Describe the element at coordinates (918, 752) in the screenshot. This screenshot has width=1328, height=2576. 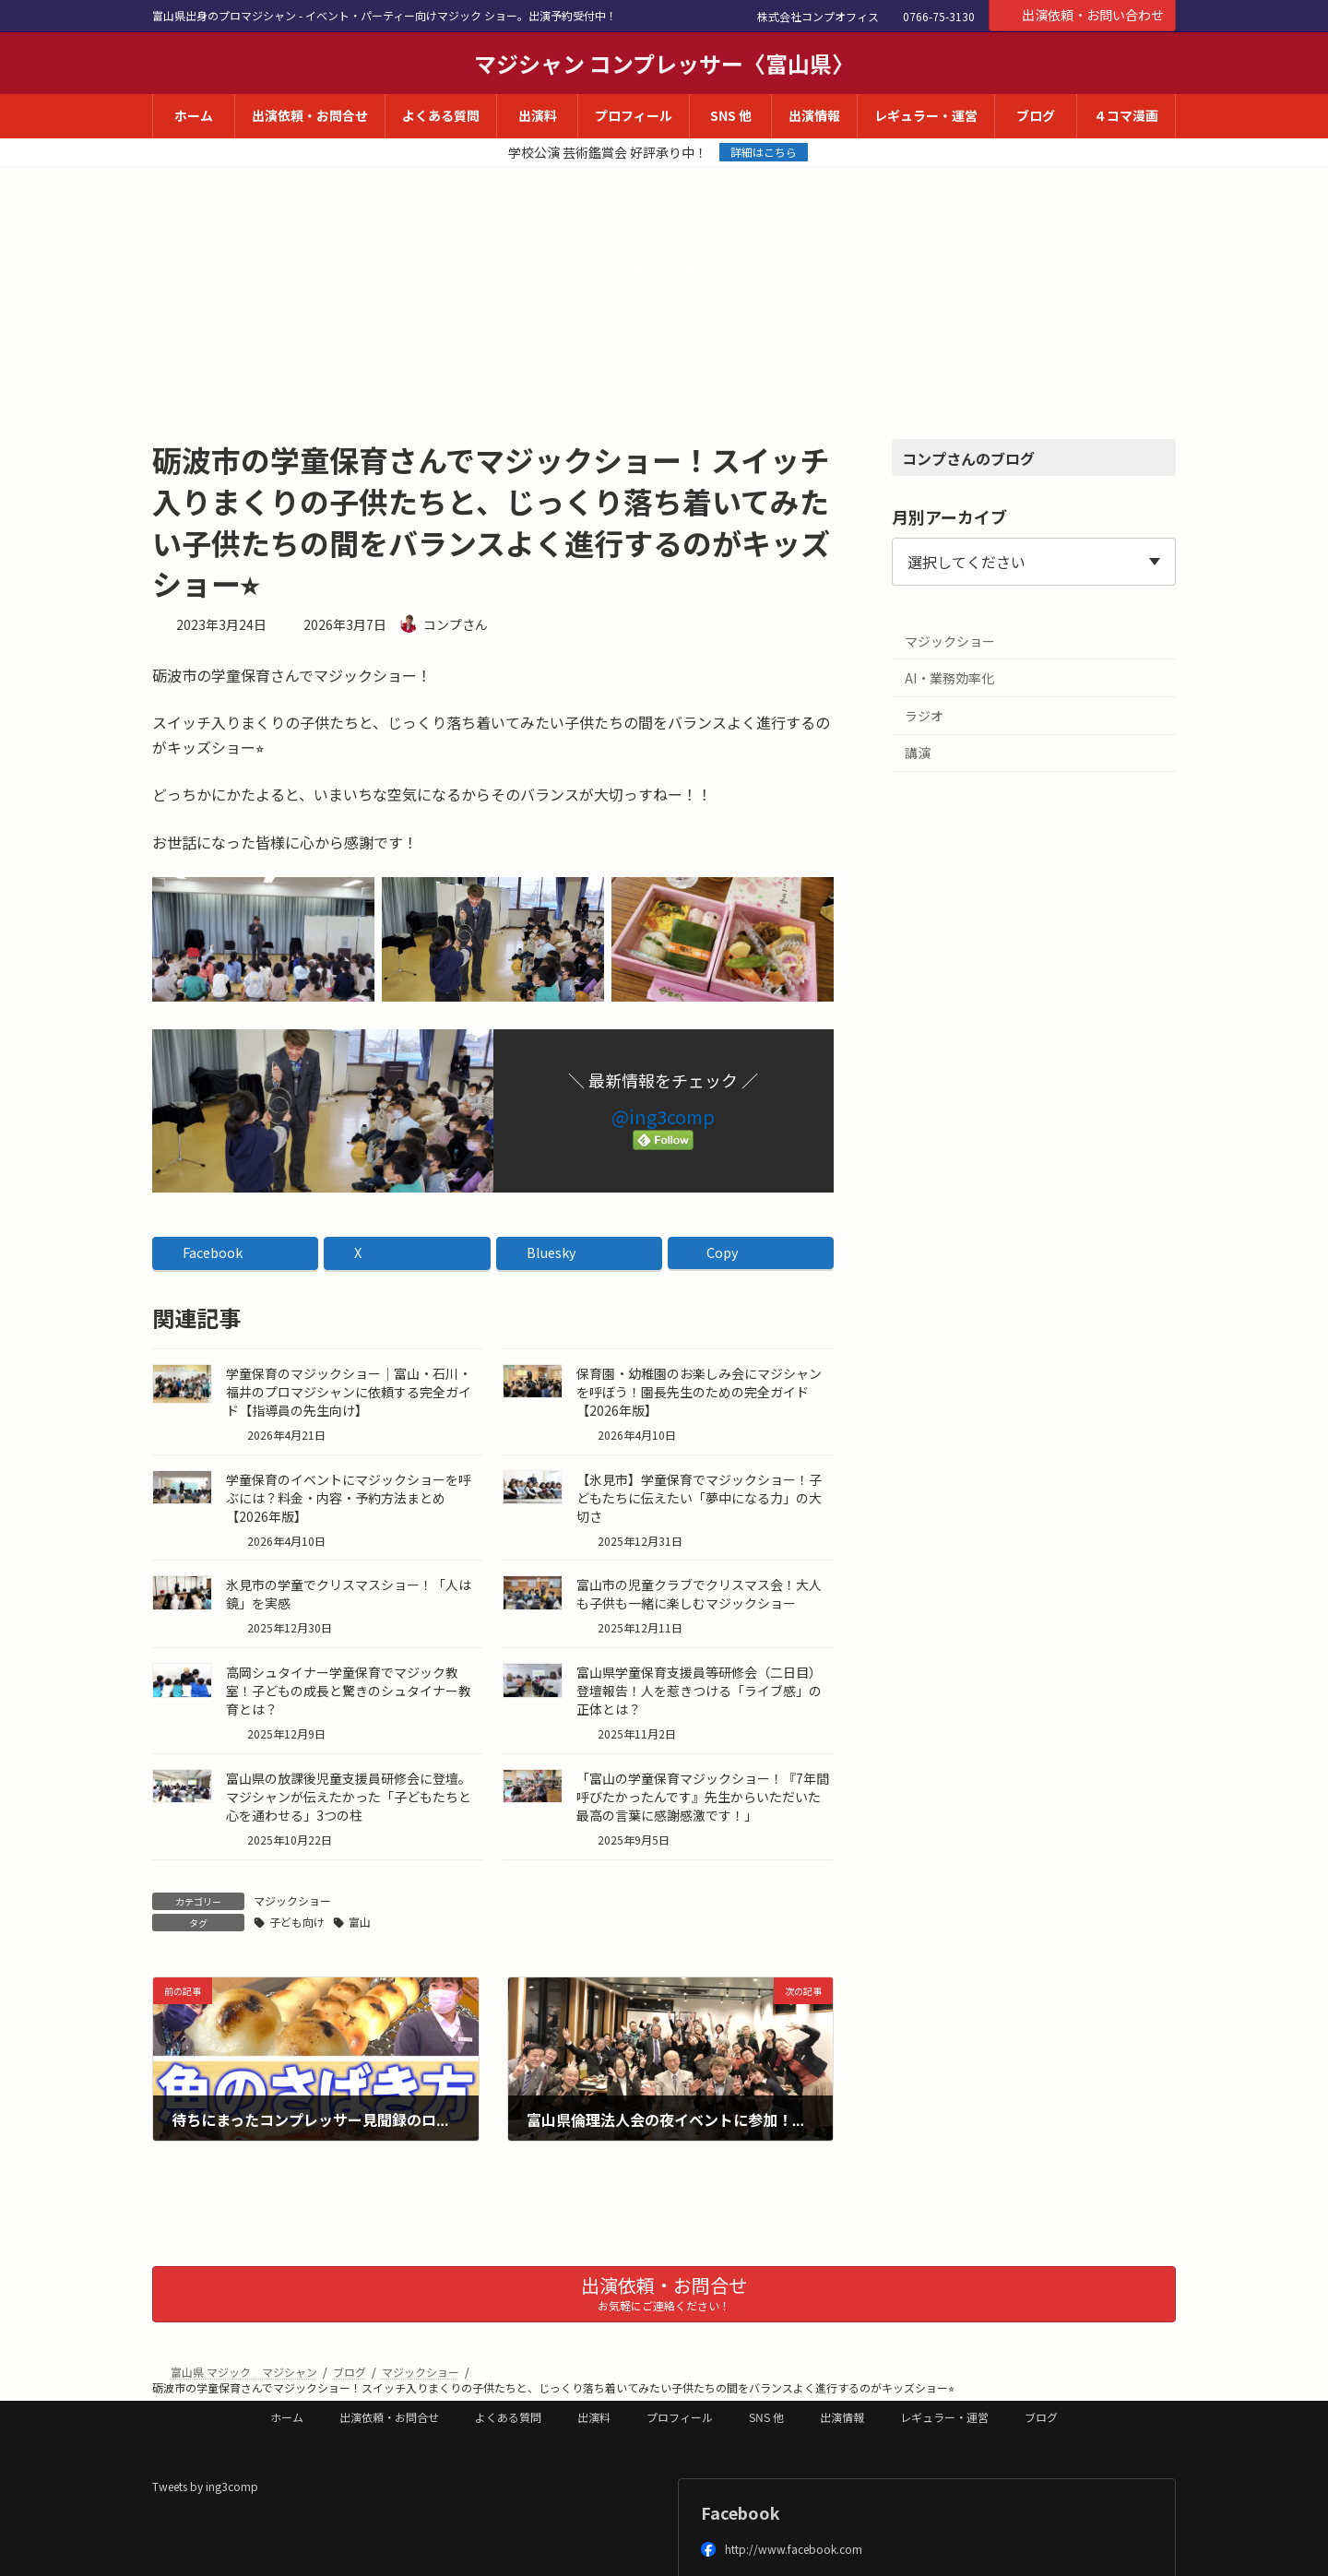
I see `講演` at that location.